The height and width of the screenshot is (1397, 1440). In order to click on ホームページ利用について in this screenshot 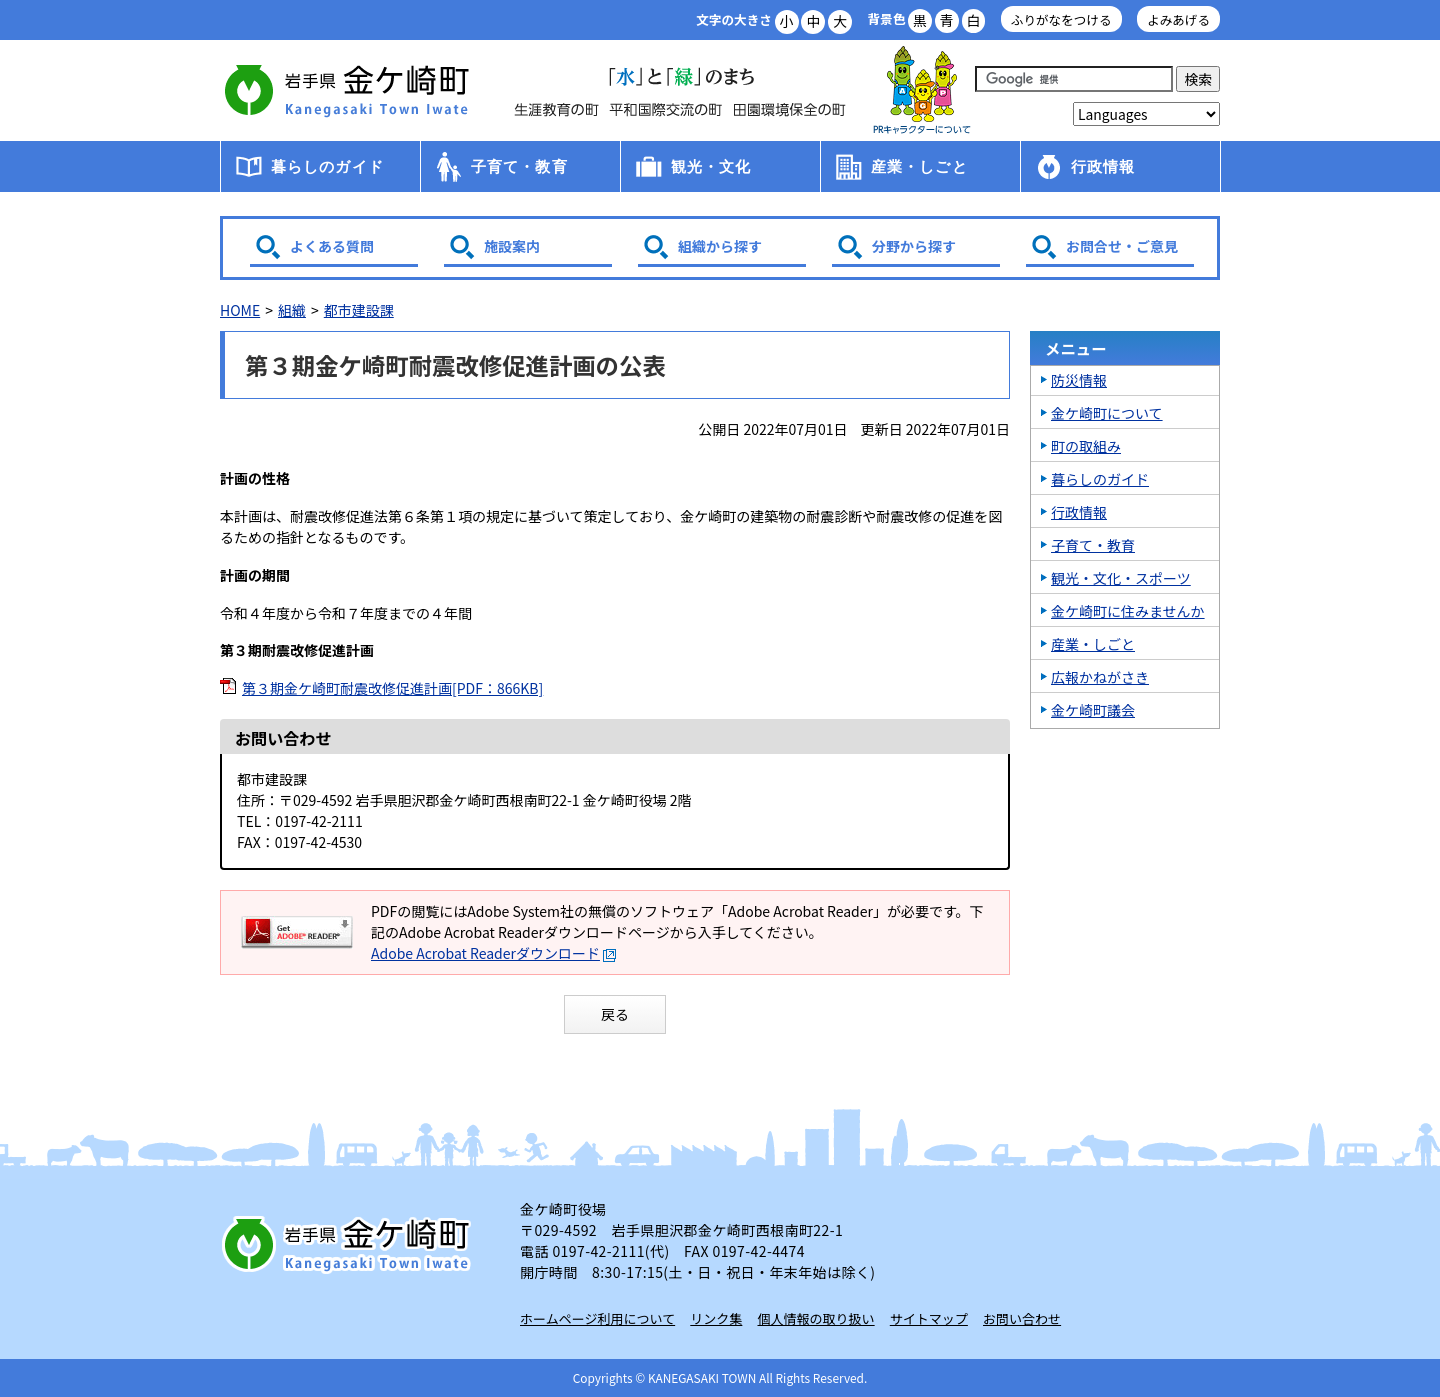, I will do `click(597, 1318)`.